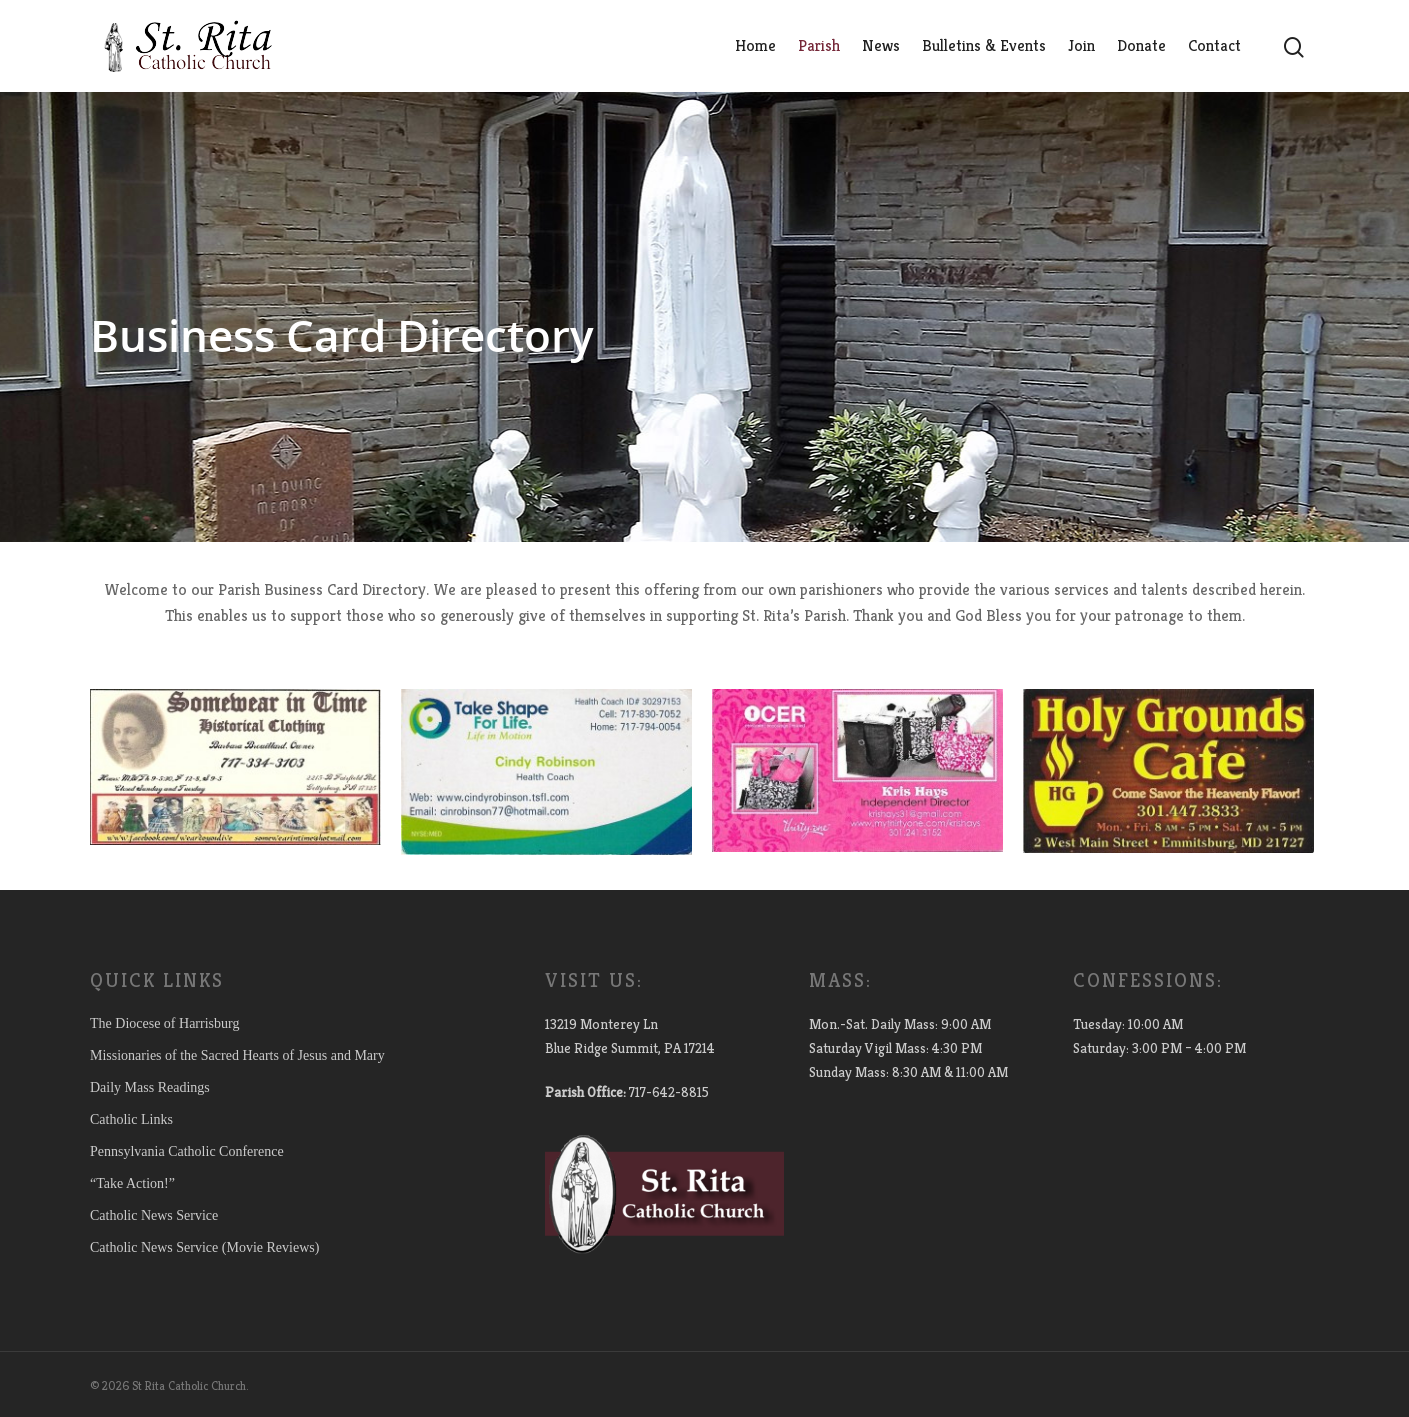 This screenshot has width=1409, height=1417. Describe the element at coordinates (881, 45) in the screenshot. I see `News` at that location.